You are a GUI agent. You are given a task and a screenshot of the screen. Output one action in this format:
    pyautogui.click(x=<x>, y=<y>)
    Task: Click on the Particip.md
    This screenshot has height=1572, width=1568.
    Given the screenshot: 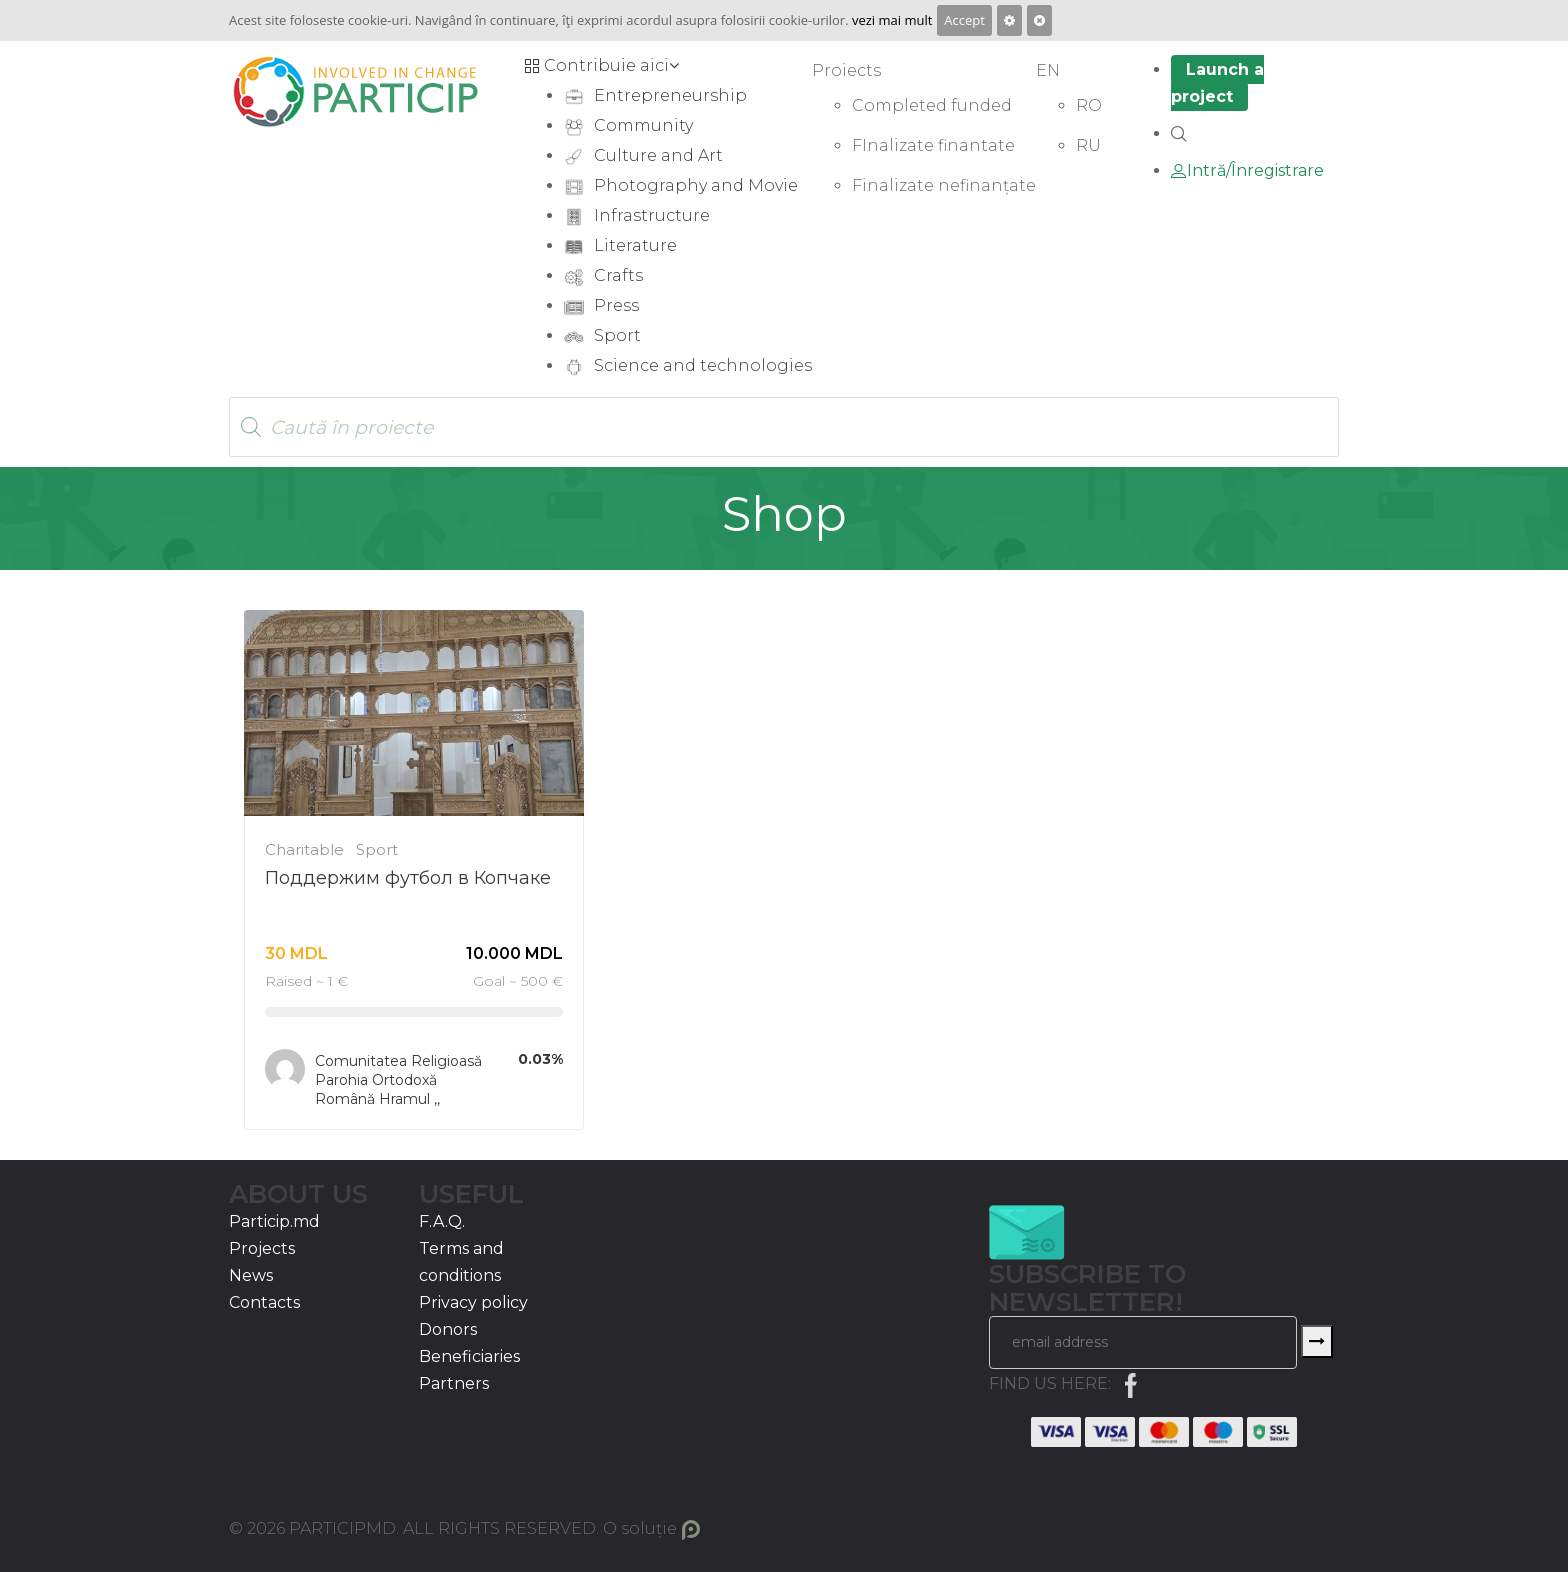 What is the action you would take?
    pyautogui.click(x=274, y=1221)
    